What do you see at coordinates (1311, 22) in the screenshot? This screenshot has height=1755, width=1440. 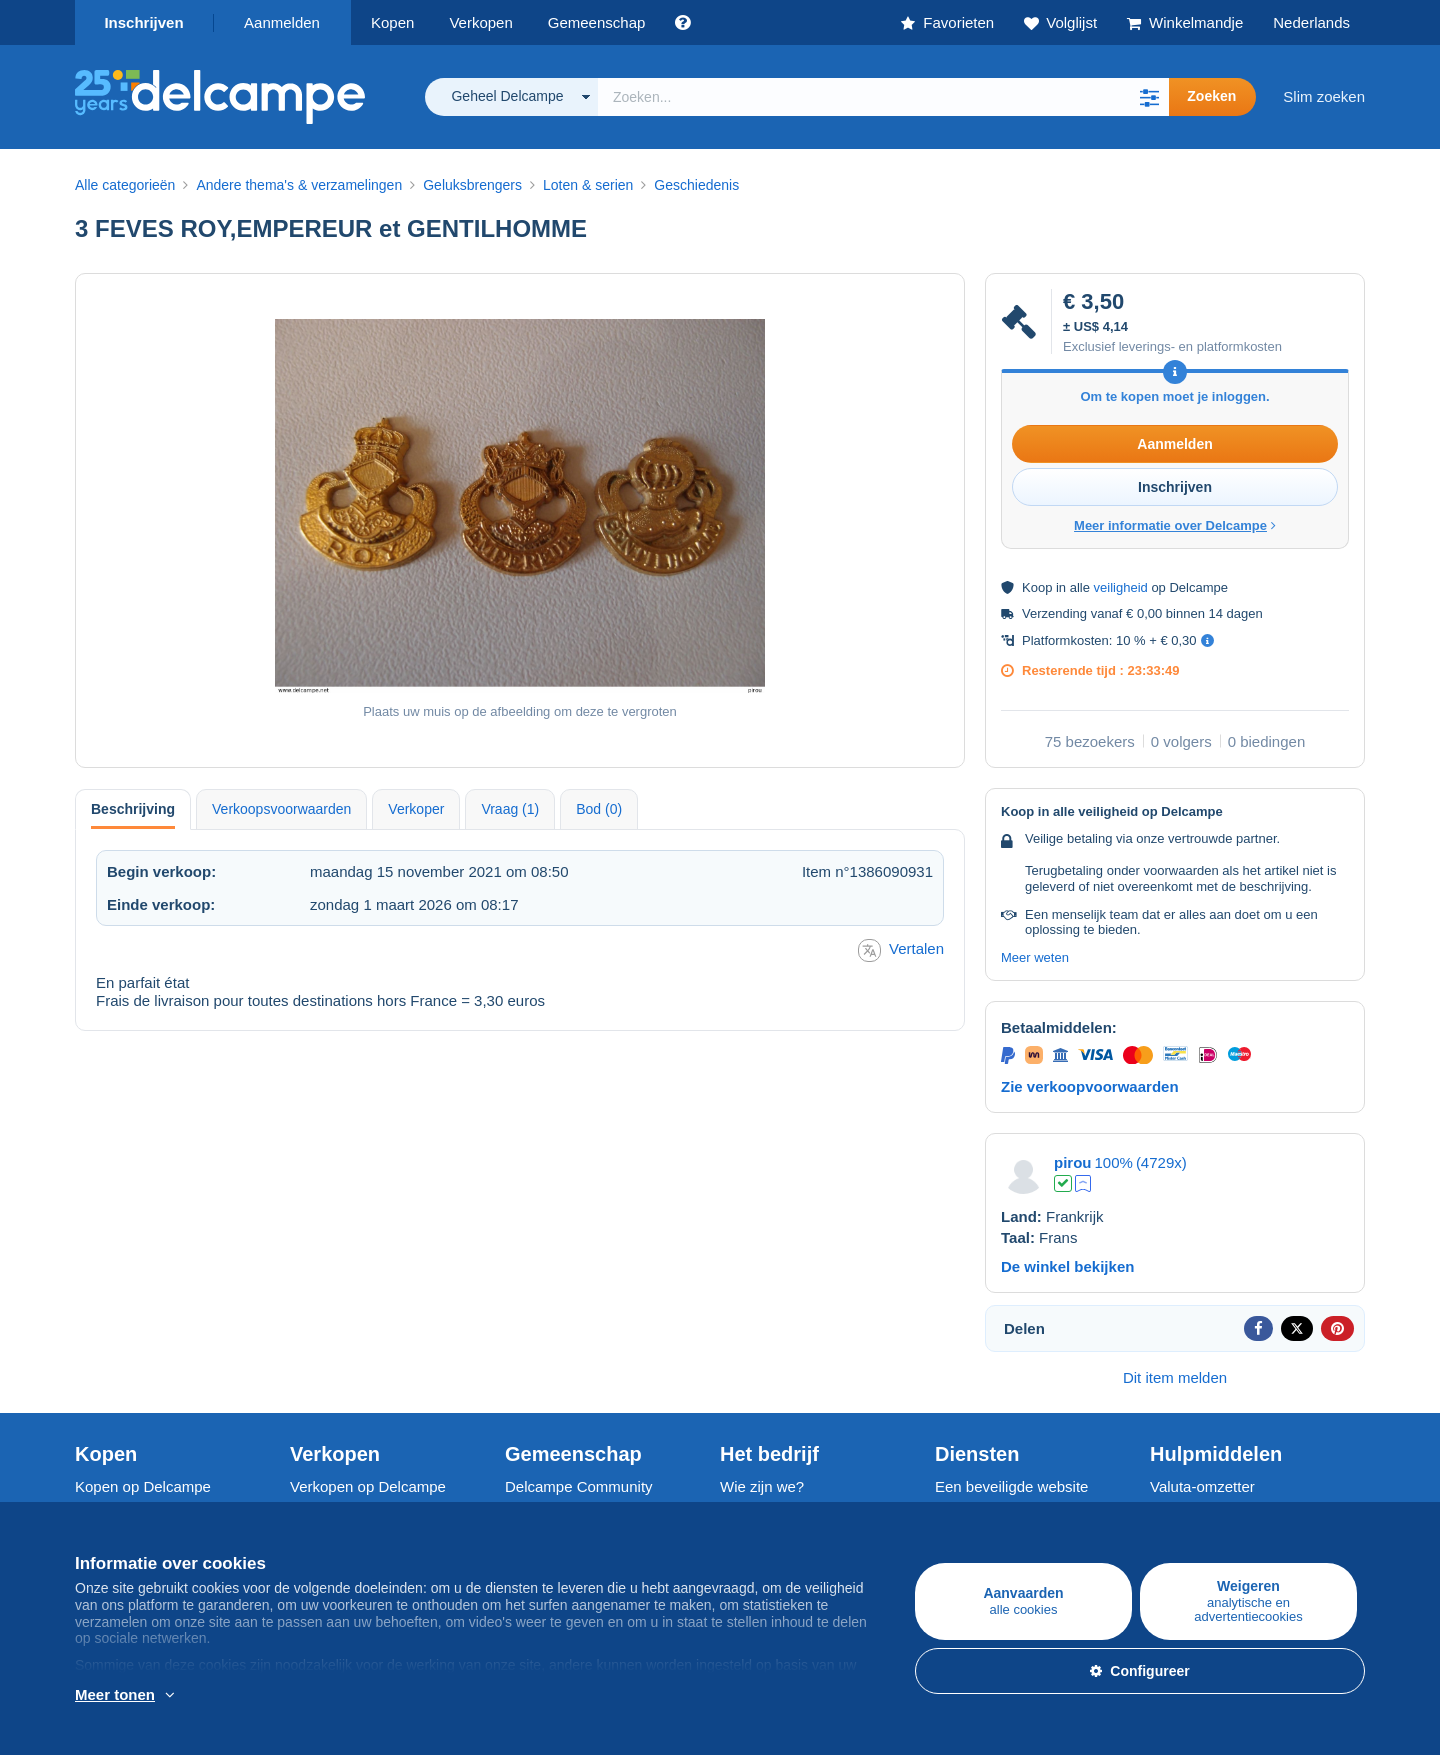 I see `Nederlands` at bounding box center [1311, 22].